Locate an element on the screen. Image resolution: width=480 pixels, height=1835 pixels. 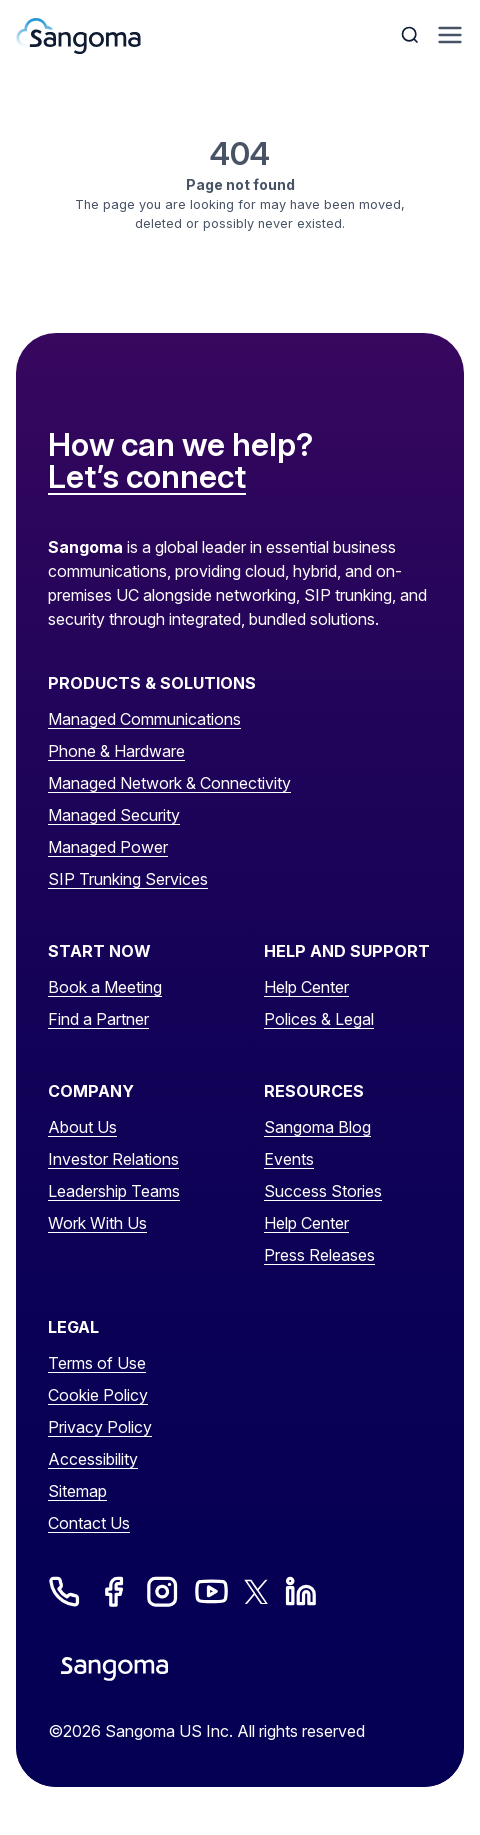
Terms of Use is located at coordinates (97, 1363).